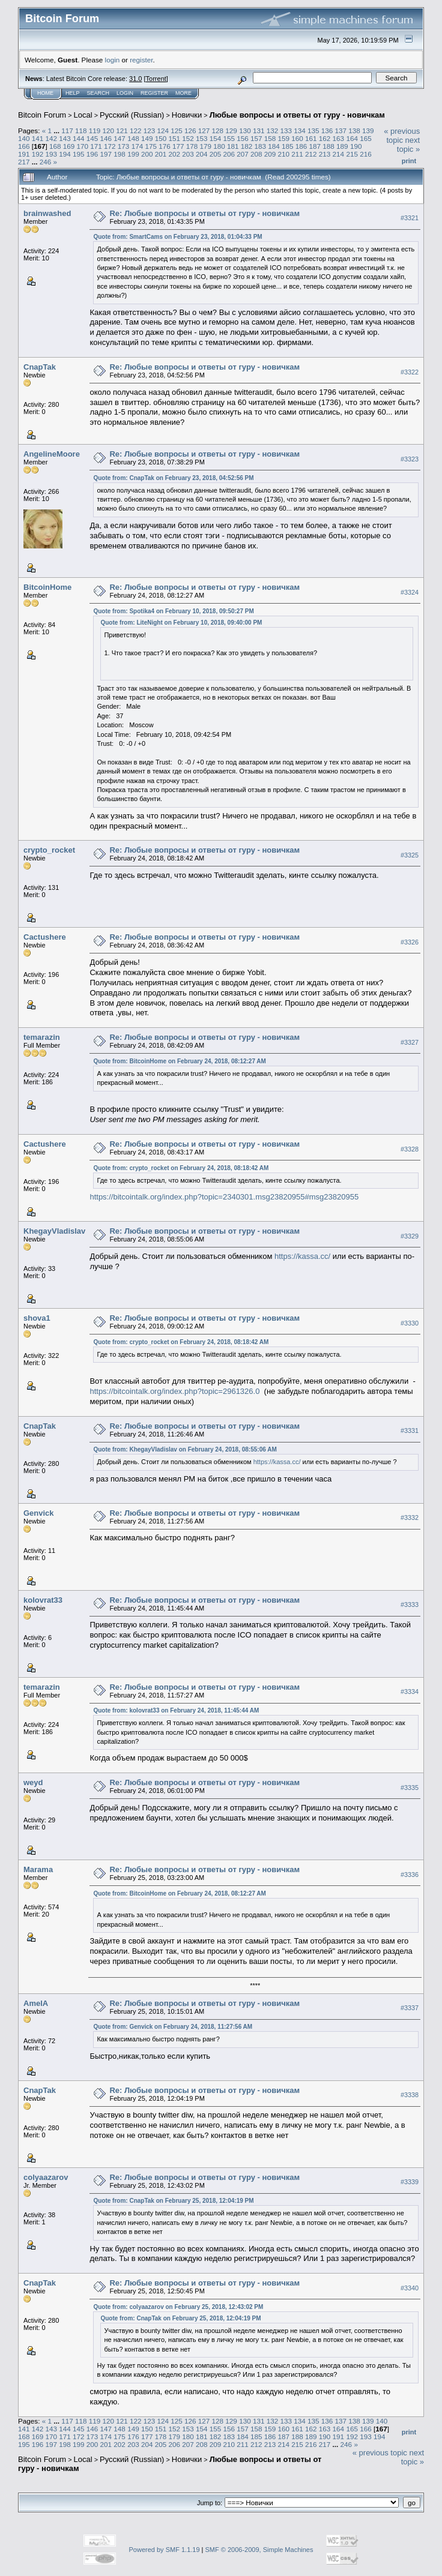 This screenshot has height=2576, width=442. What do you see at coordinates (297, 114) in the screenshot?
I see `Любые вопросы и ответы от гуру - новичкам` at bounding box center [297, 114].